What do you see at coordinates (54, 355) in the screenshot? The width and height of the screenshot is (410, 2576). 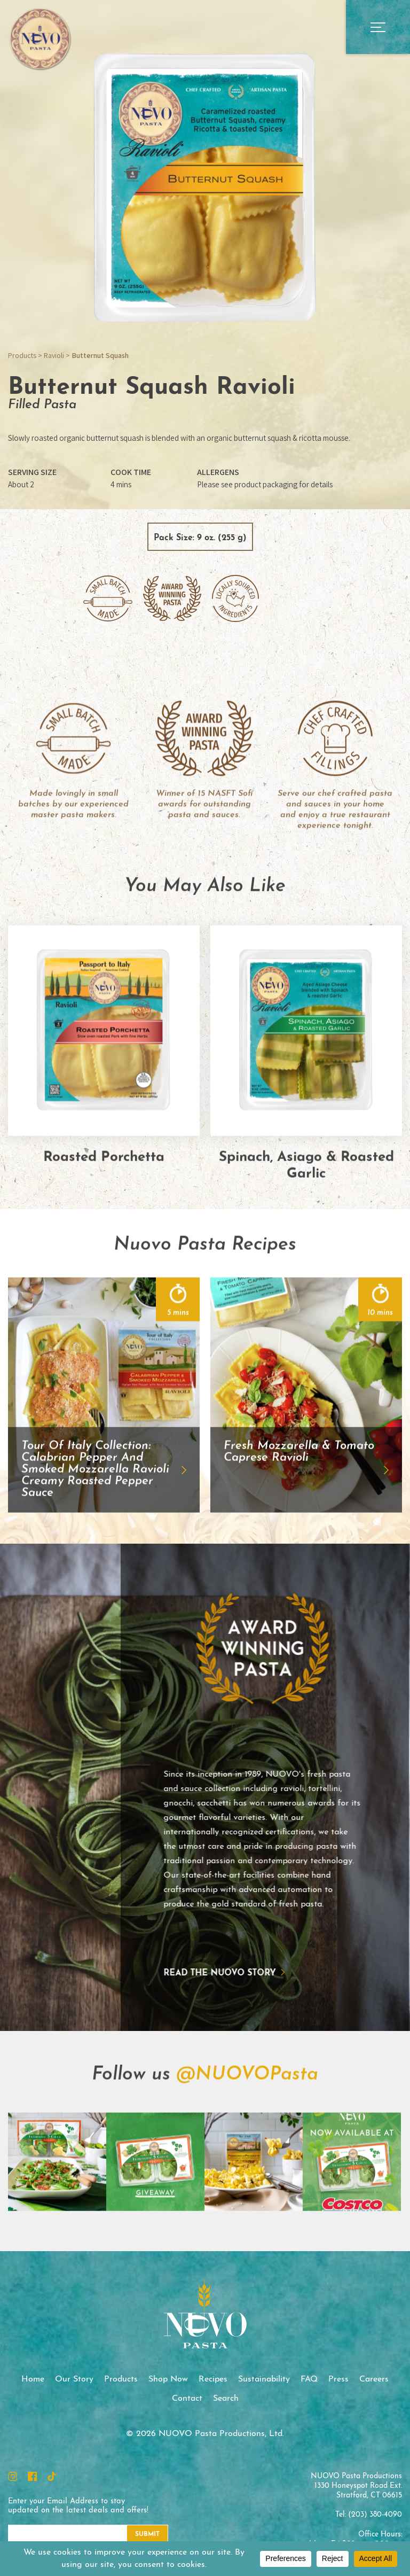 I see `Ravioli` at bounding box center [54, 355].